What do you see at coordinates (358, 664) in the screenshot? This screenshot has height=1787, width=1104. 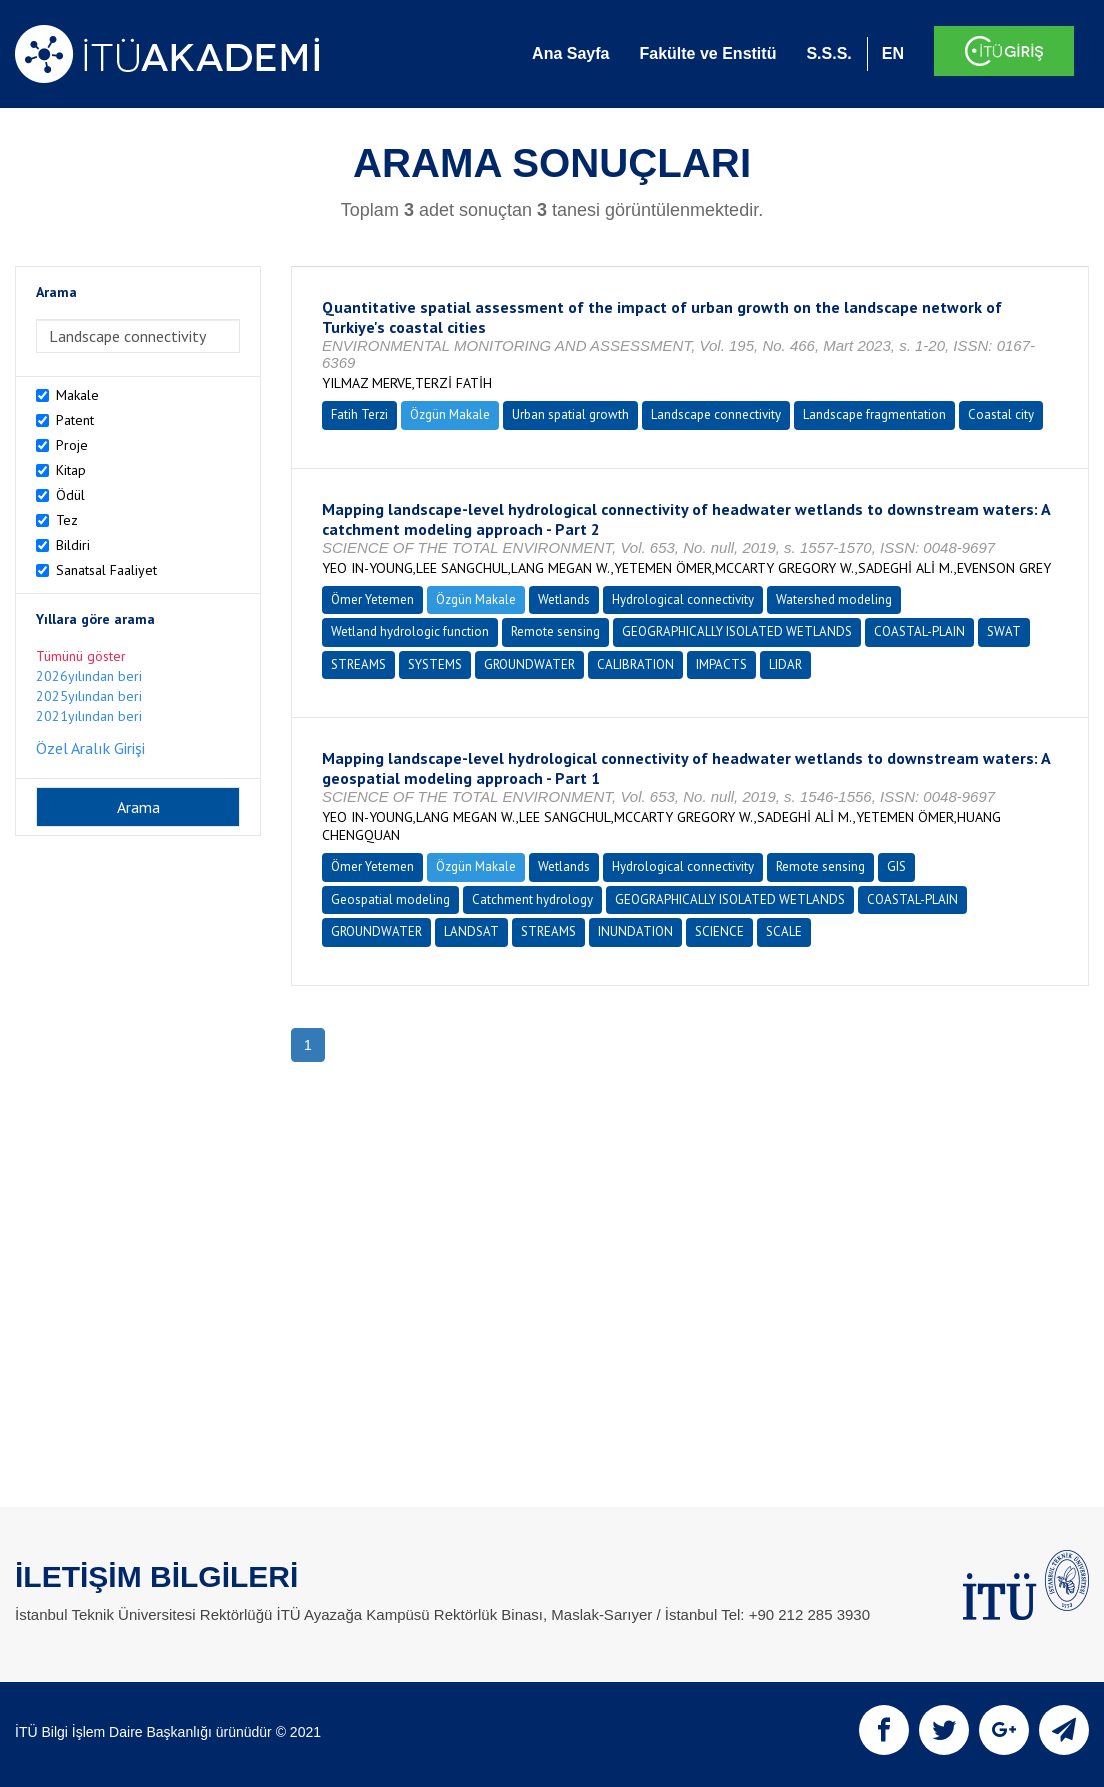 I see `STREAMS` at bounding box center [358, 664].